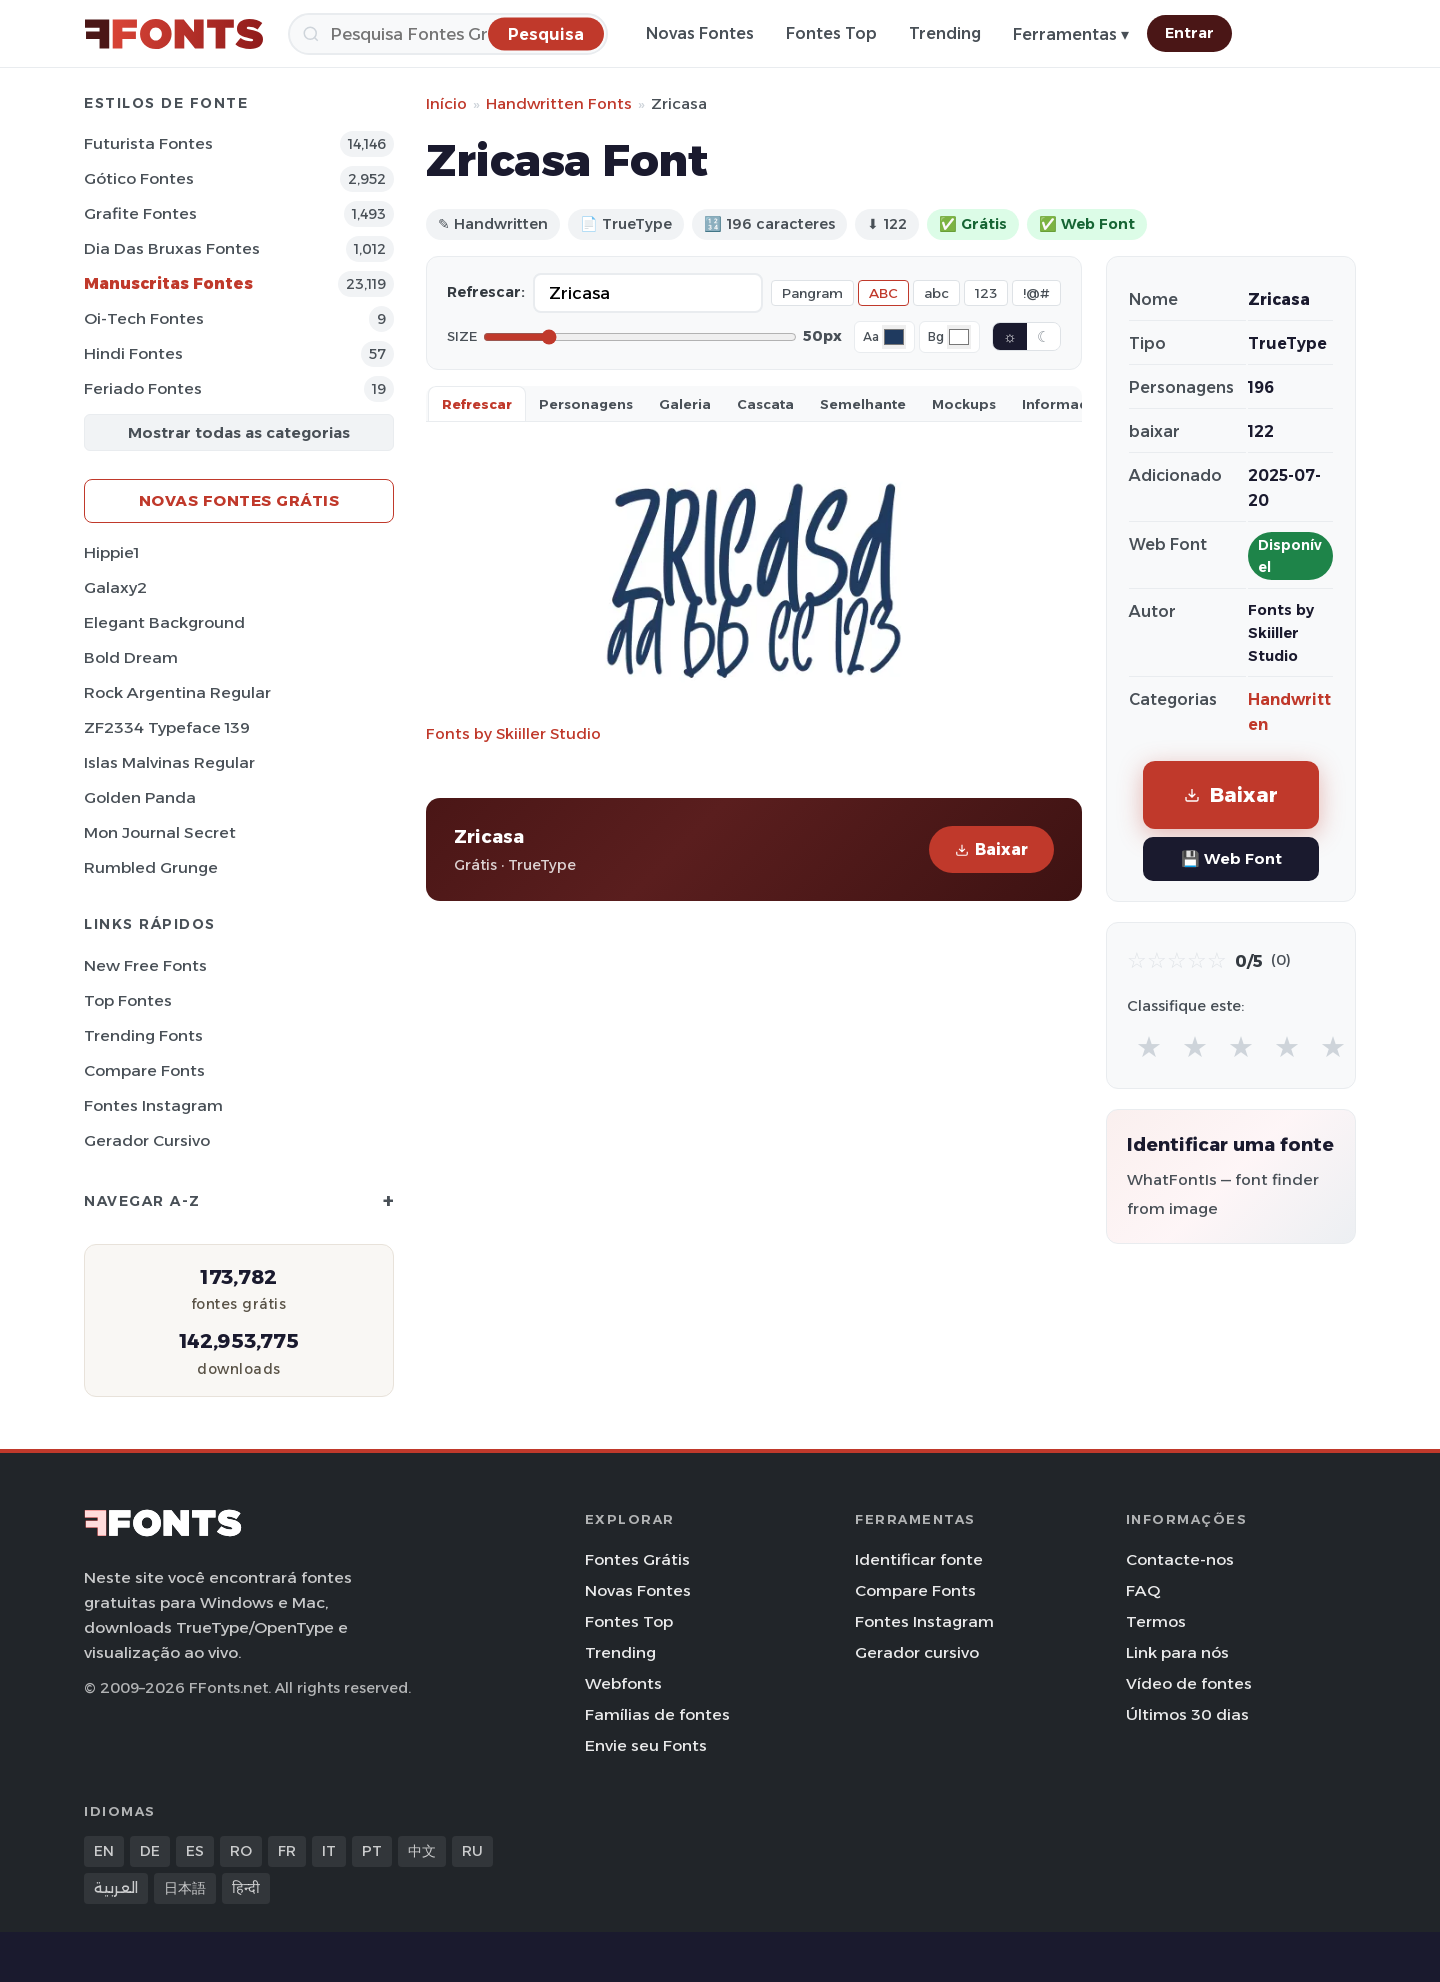 The image size is (1440, 1982). I want to click on हिन्दी, so click(246, 1888).